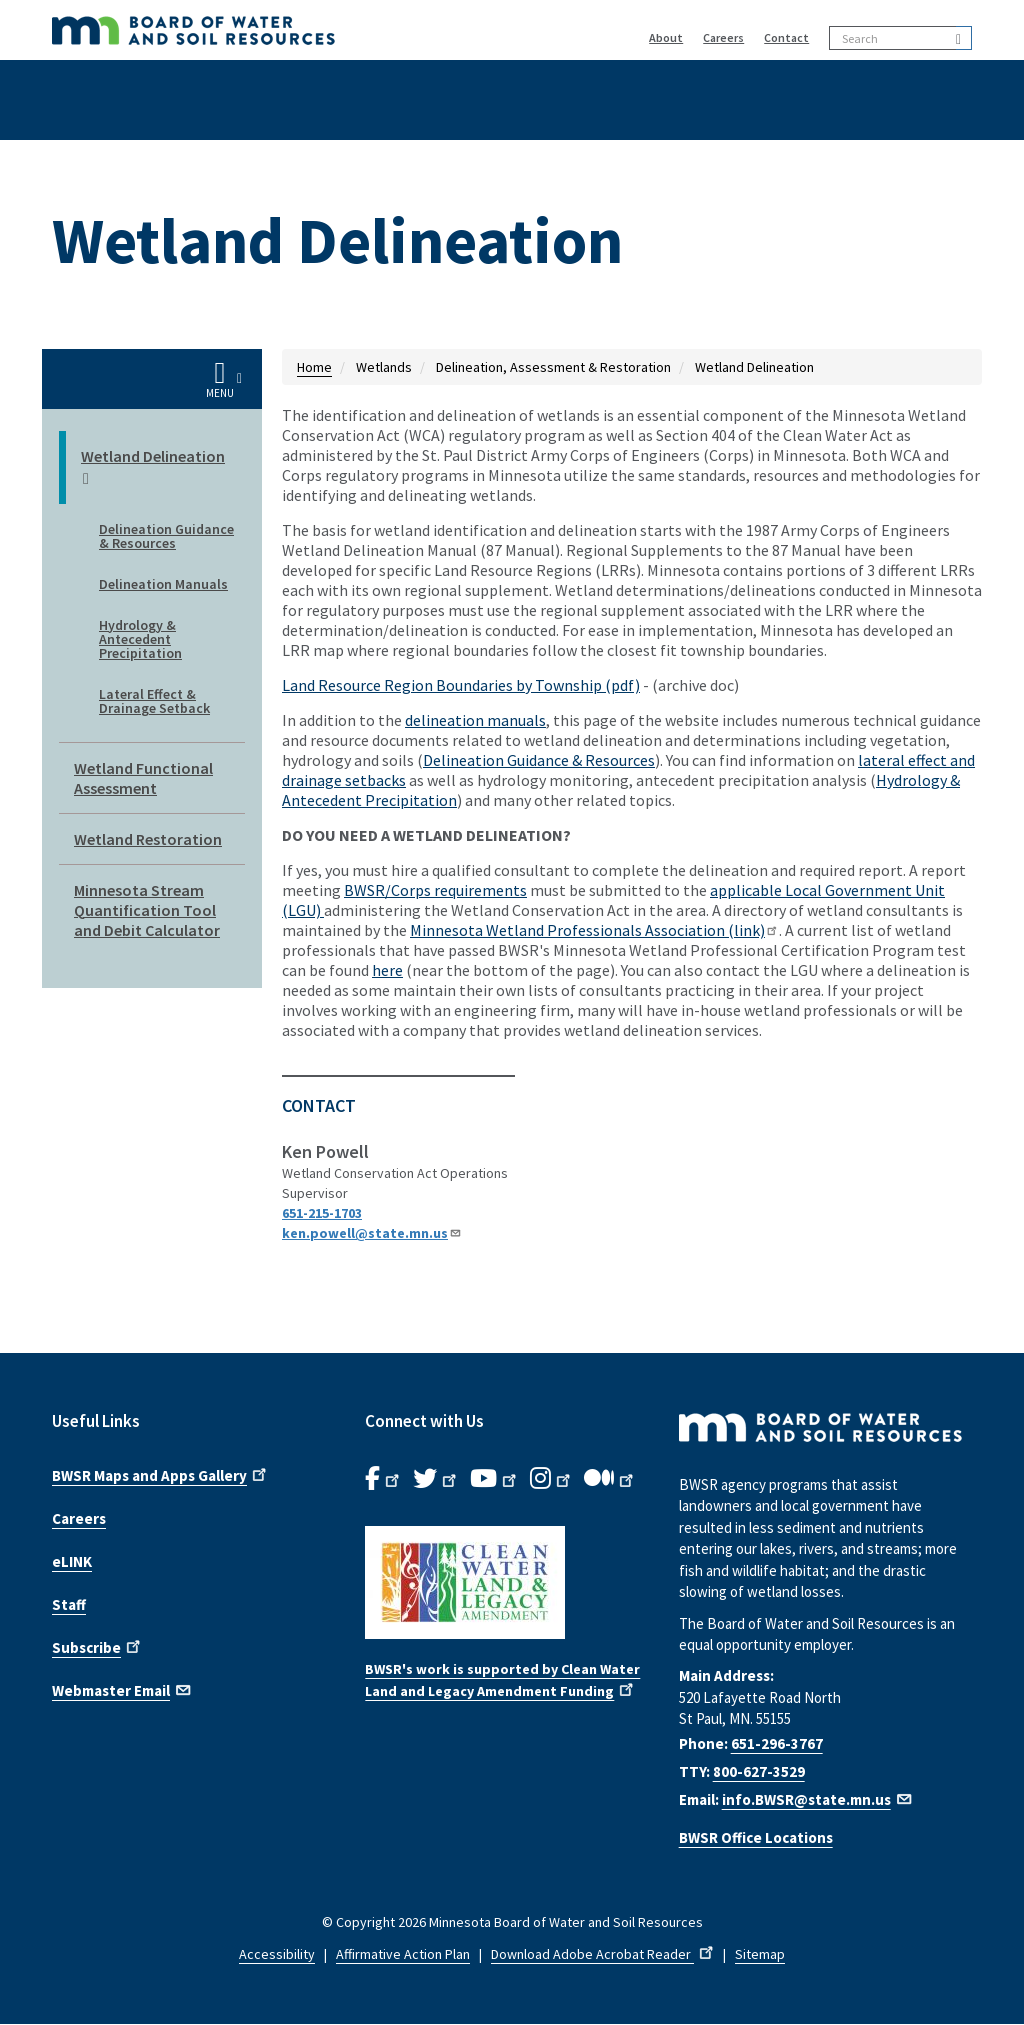 The image size is (1024, 2025). I want to click on Wetland Functional Assessment, so click(143, 778).